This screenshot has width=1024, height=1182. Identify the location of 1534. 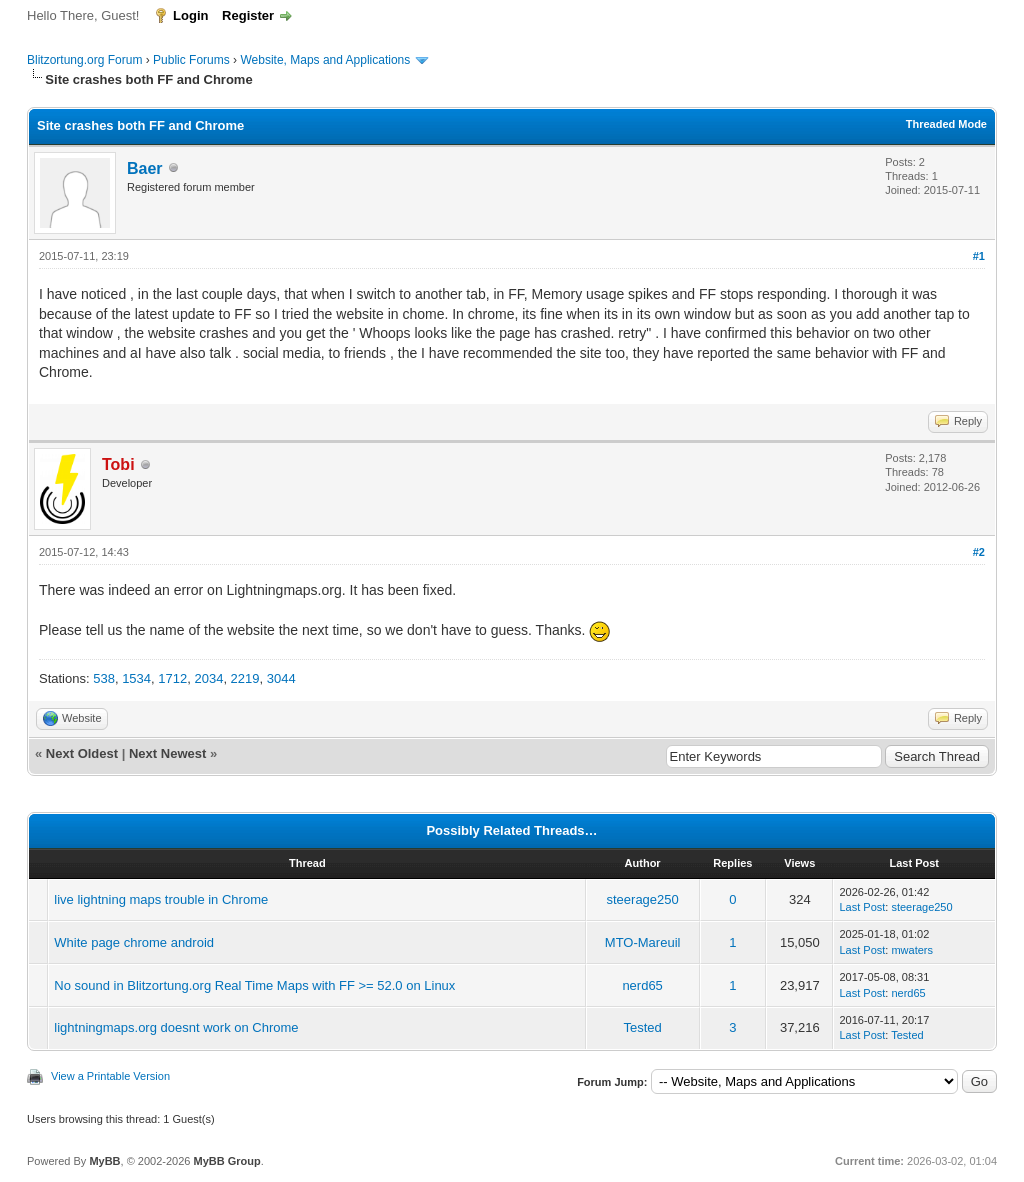
(136, 678).